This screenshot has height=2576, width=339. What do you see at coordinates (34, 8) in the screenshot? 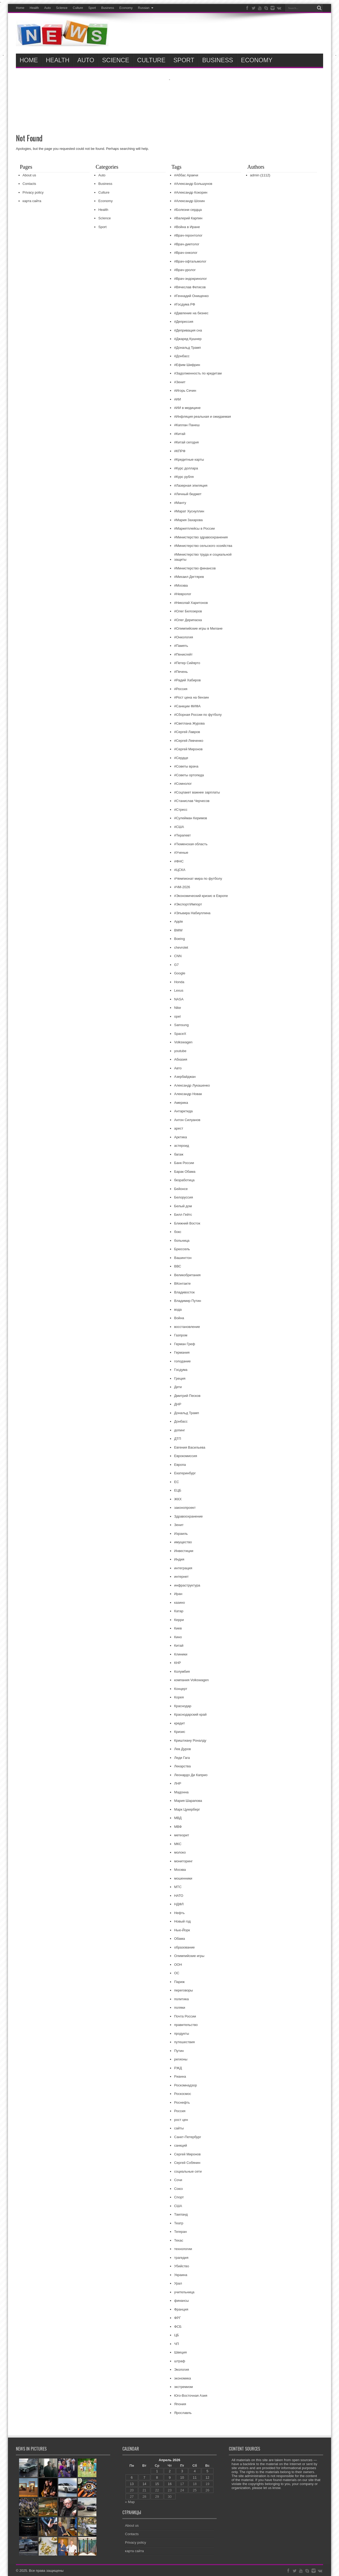
I see `Health` at bounding box center [34, 8].